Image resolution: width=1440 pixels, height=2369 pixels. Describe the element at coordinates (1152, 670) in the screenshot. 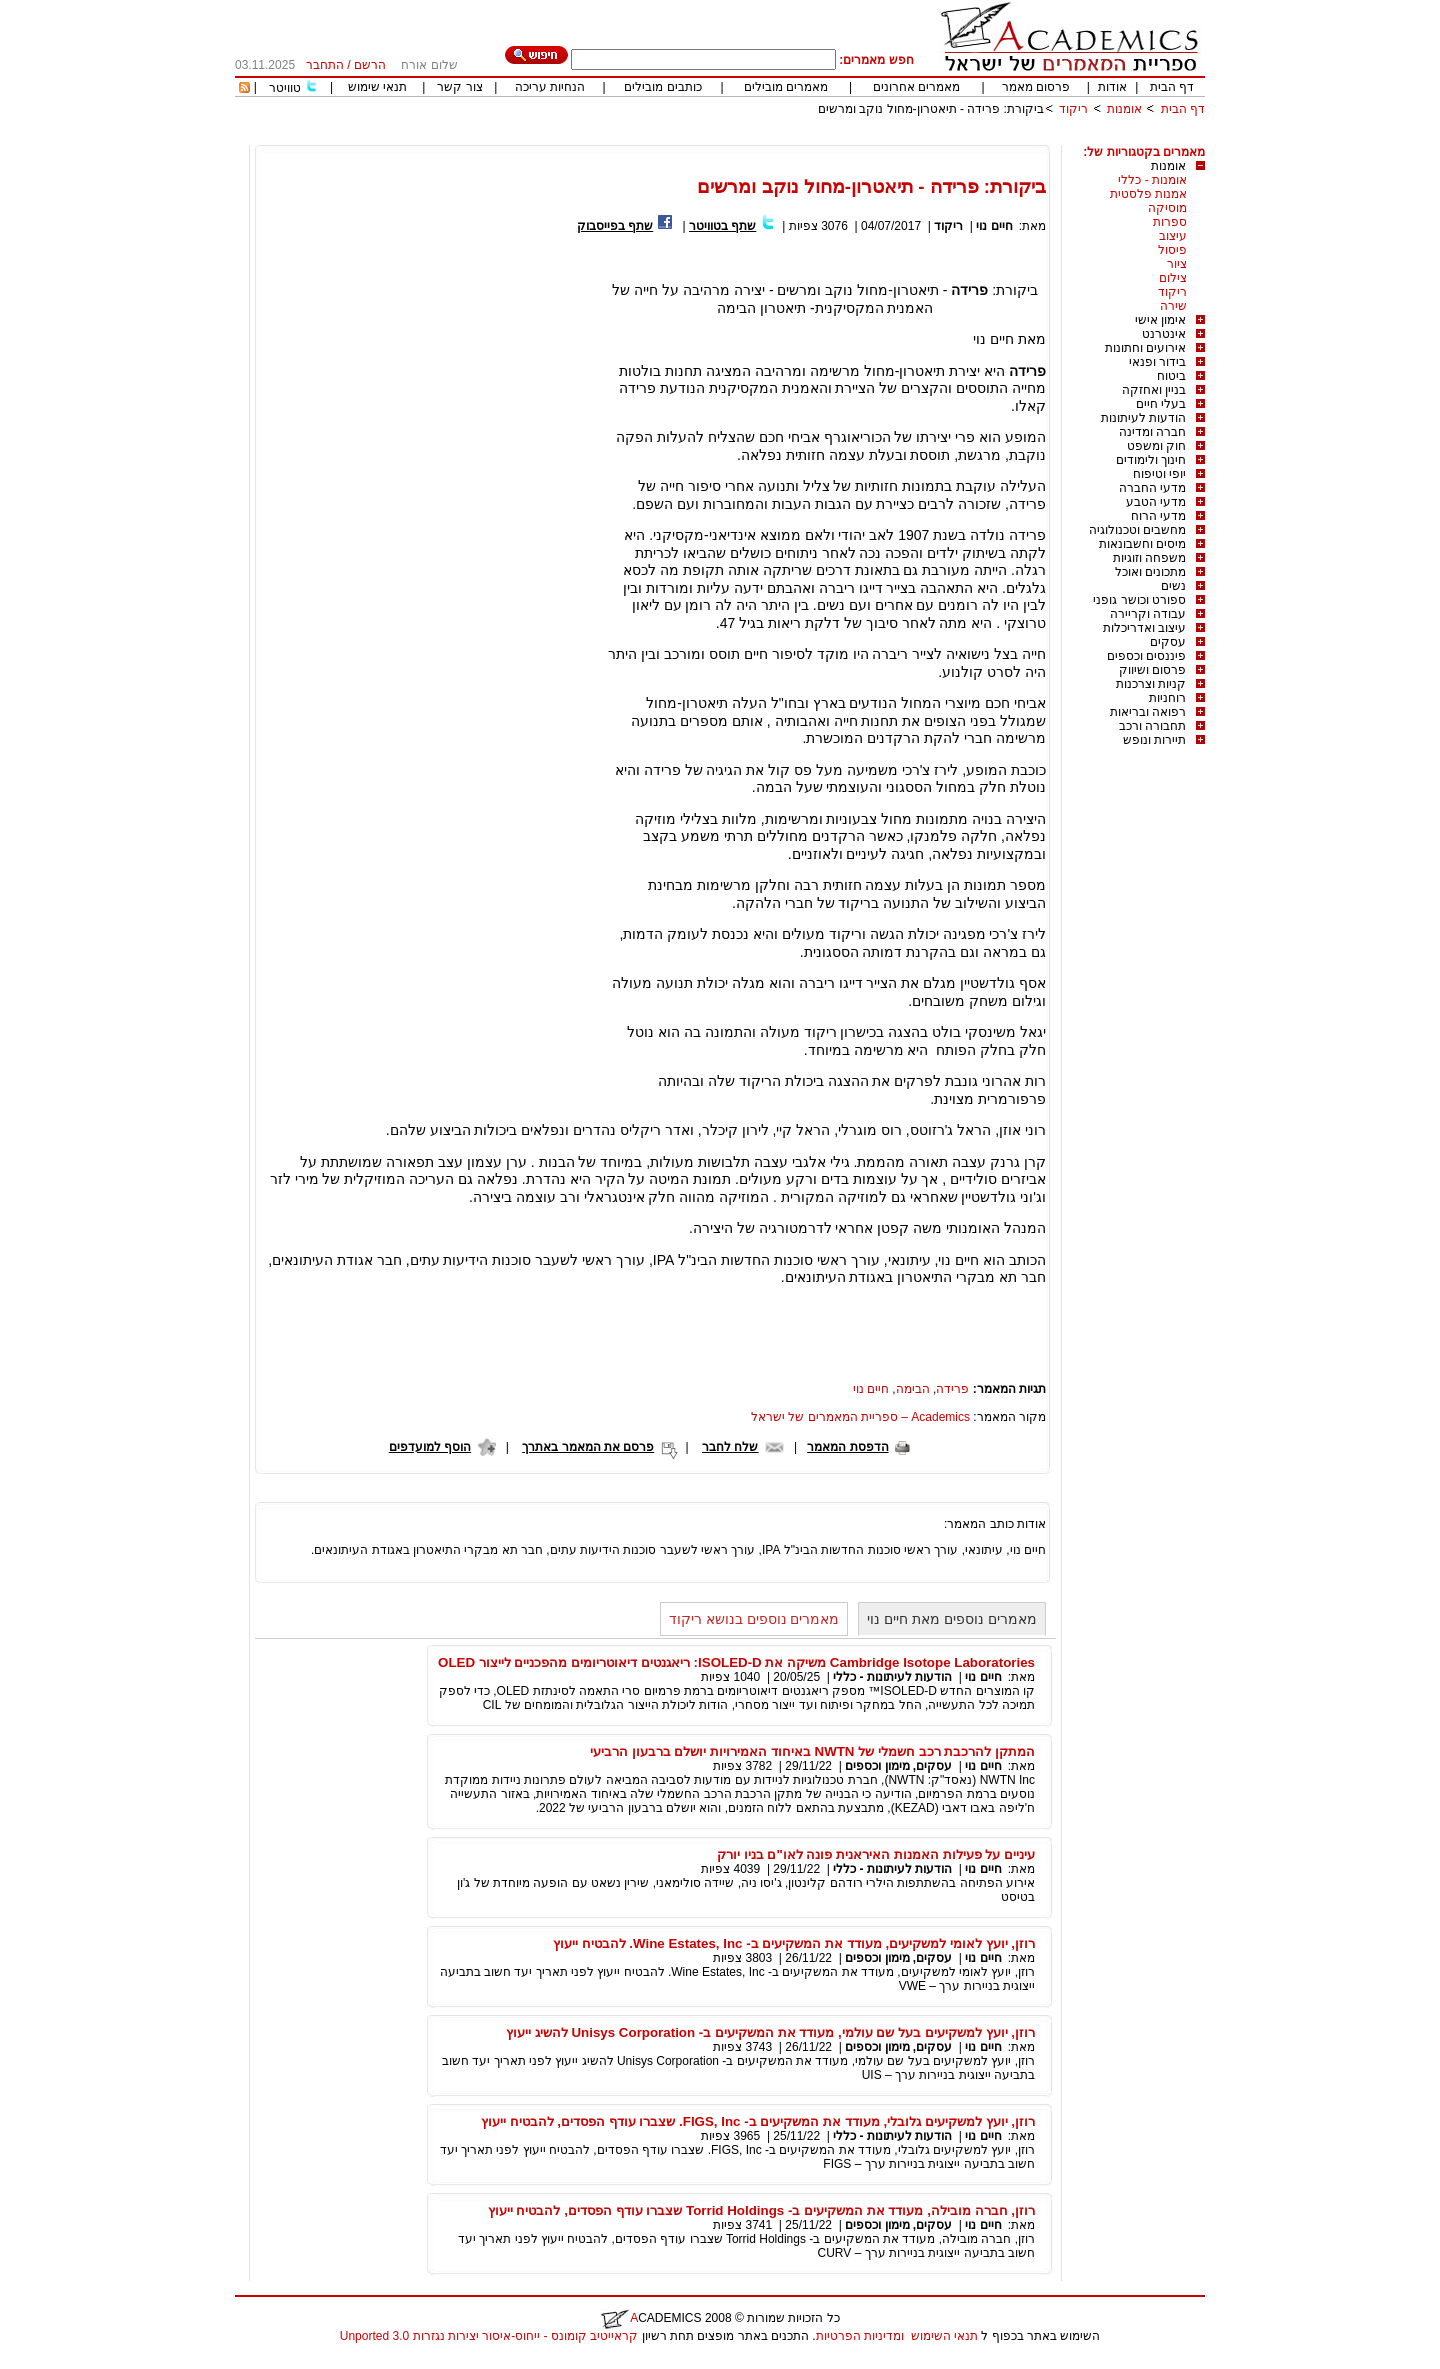

I see `פרסום ושיווק` at that location.